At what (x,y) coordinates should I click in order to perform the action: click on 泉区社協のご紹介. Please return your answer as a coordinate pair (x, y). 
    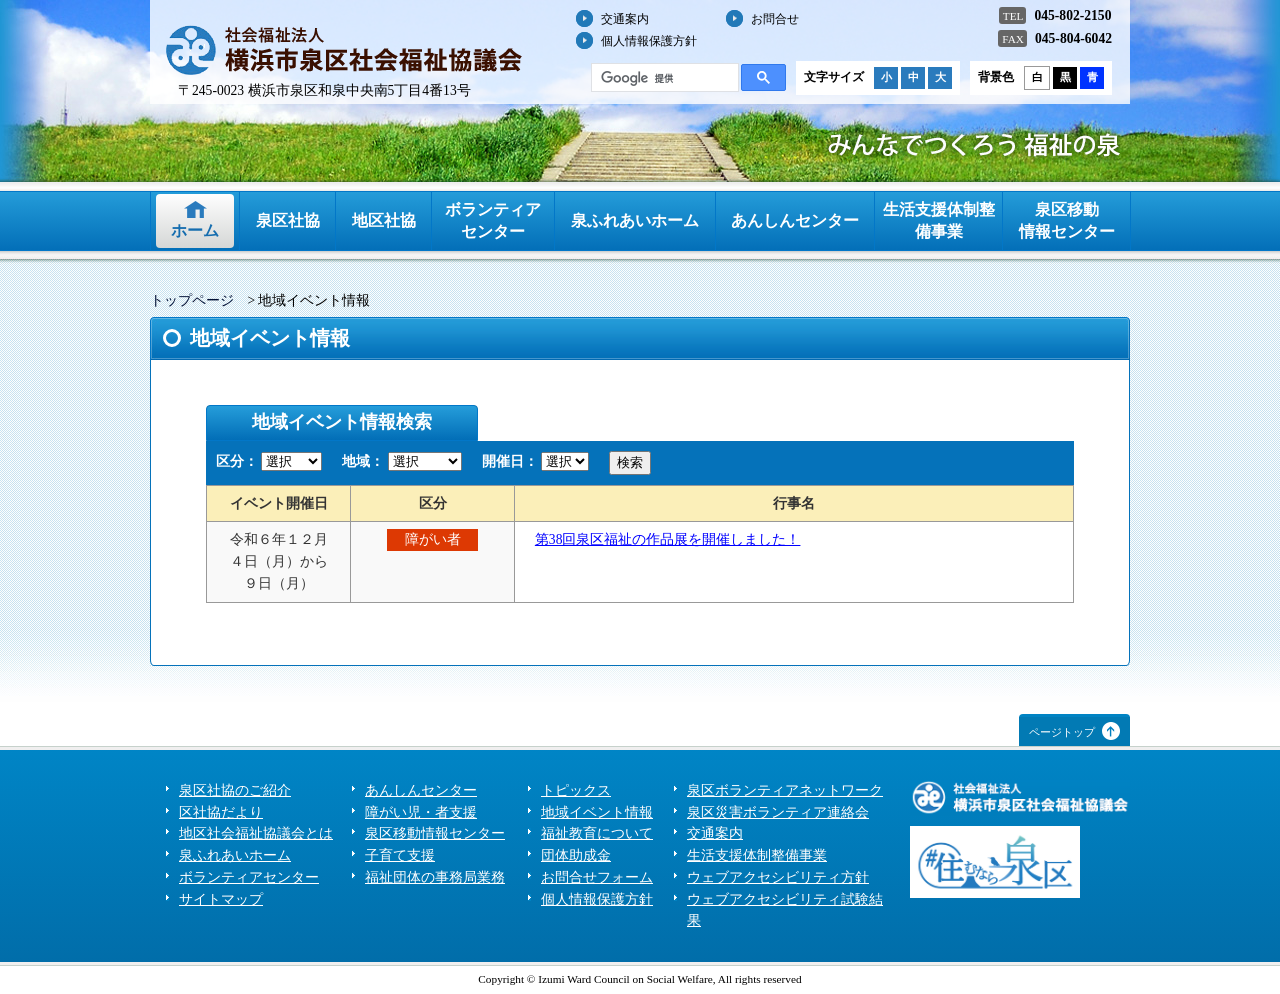
    Looking at the image, I should click on (235, 790).